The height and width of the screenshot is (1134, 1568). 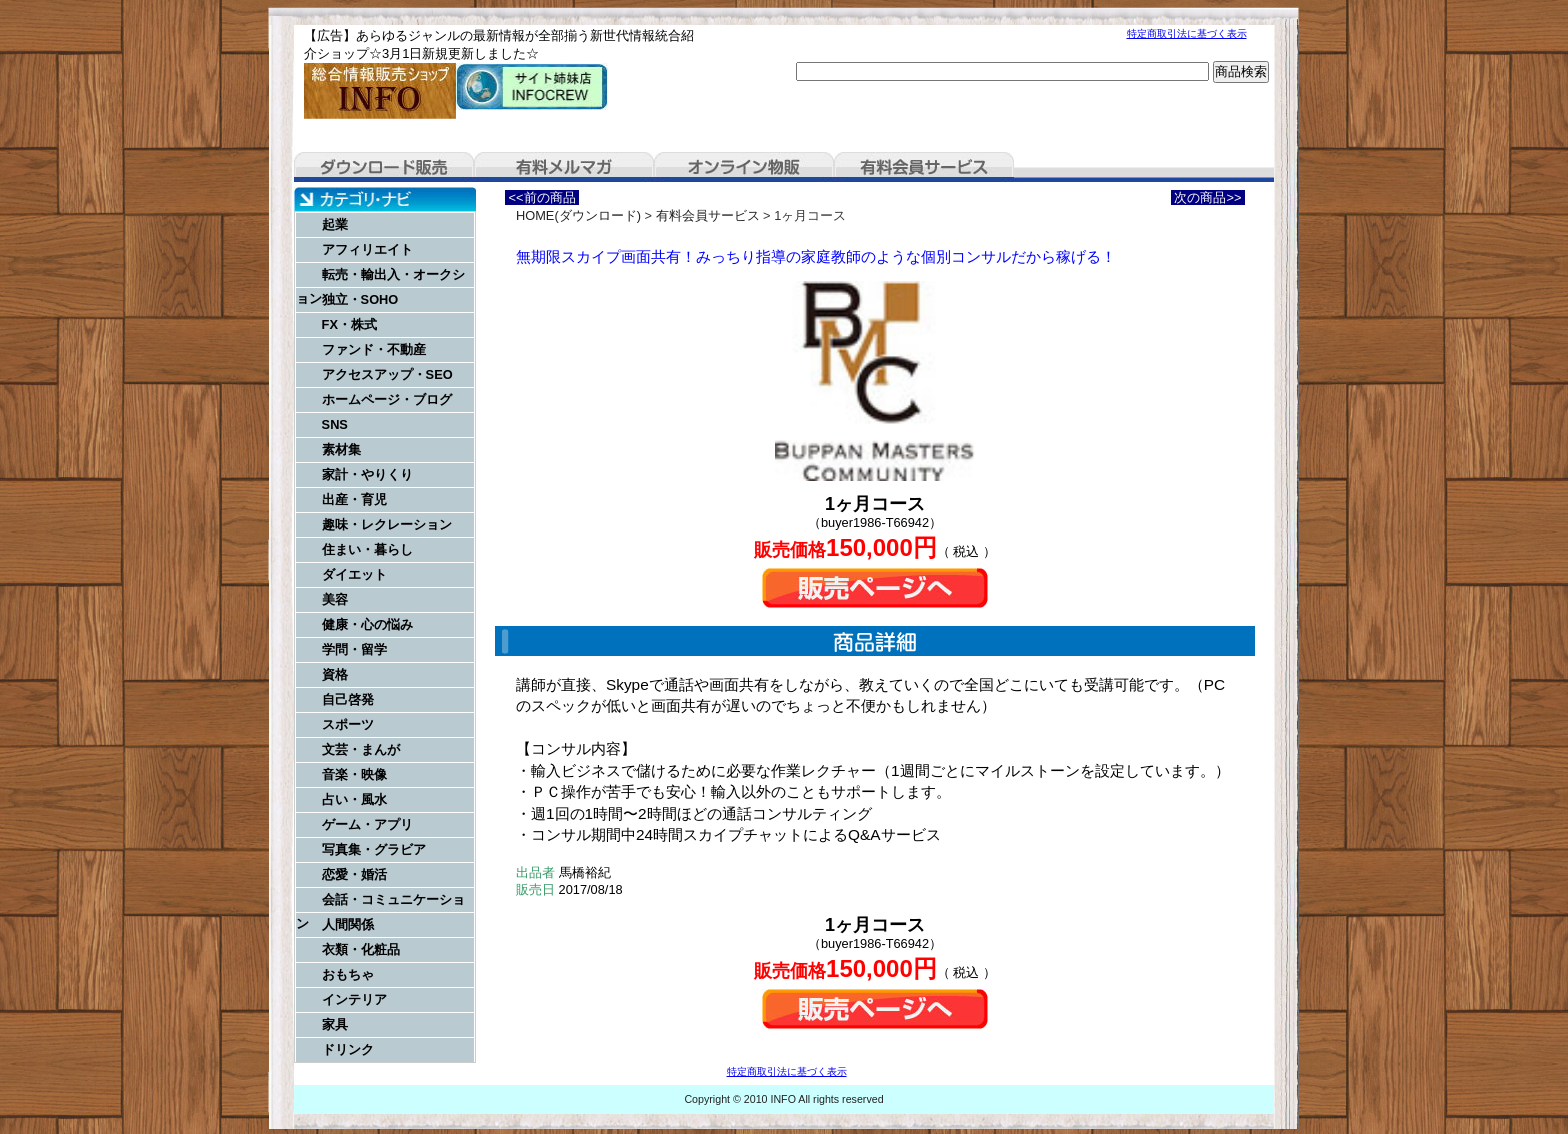 I want to click on スポーツ, so click(x=348, y=724).